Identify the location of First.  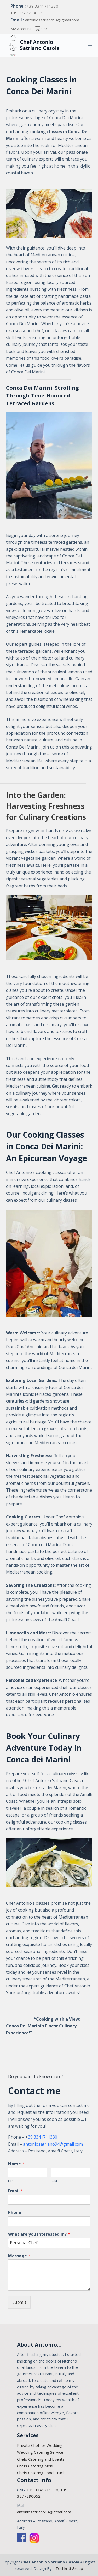
(11, 2181).